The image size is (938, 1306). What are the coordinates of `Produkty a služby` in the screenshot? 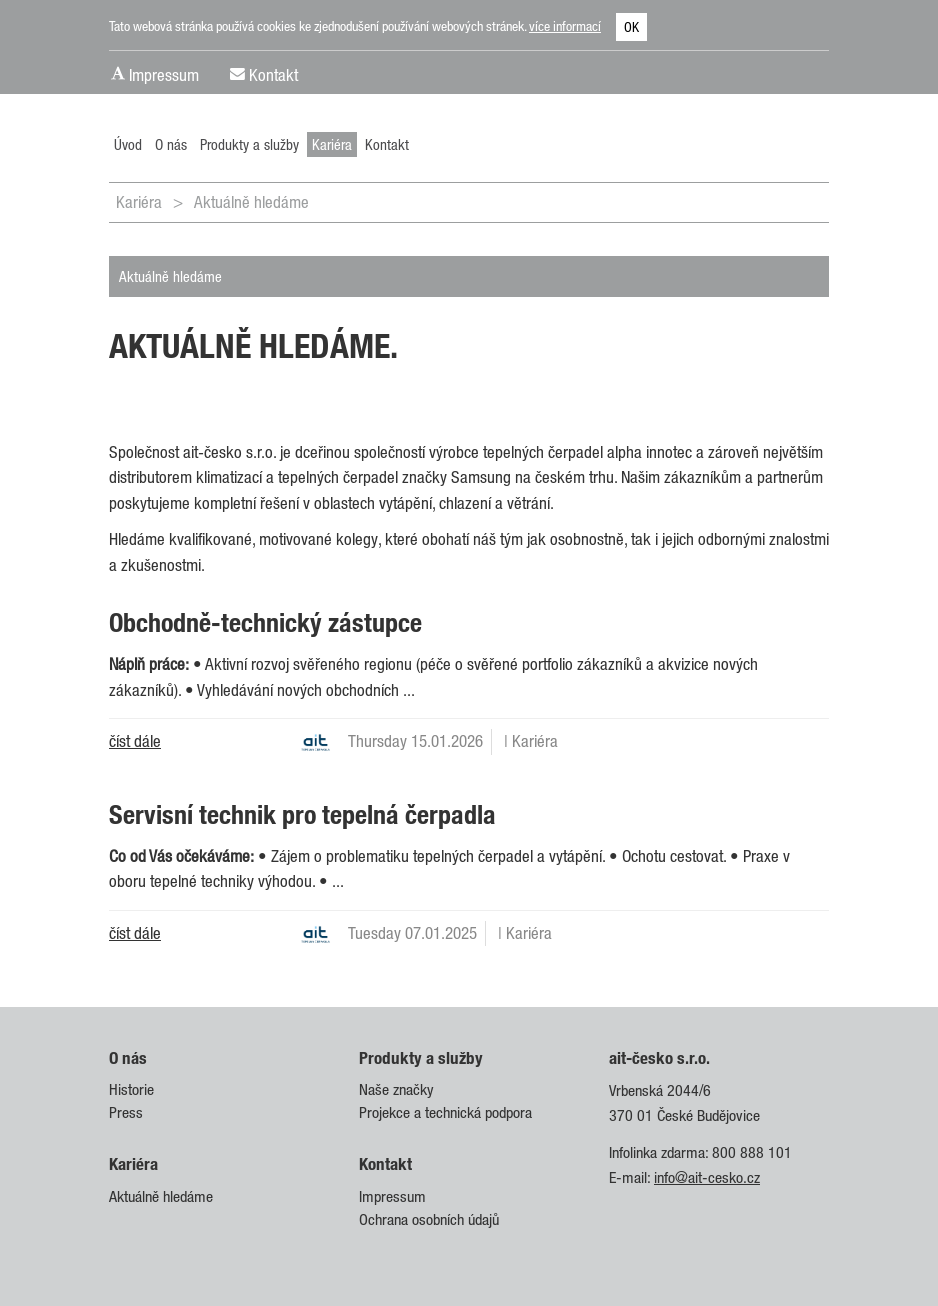 It's located at (249, 144).